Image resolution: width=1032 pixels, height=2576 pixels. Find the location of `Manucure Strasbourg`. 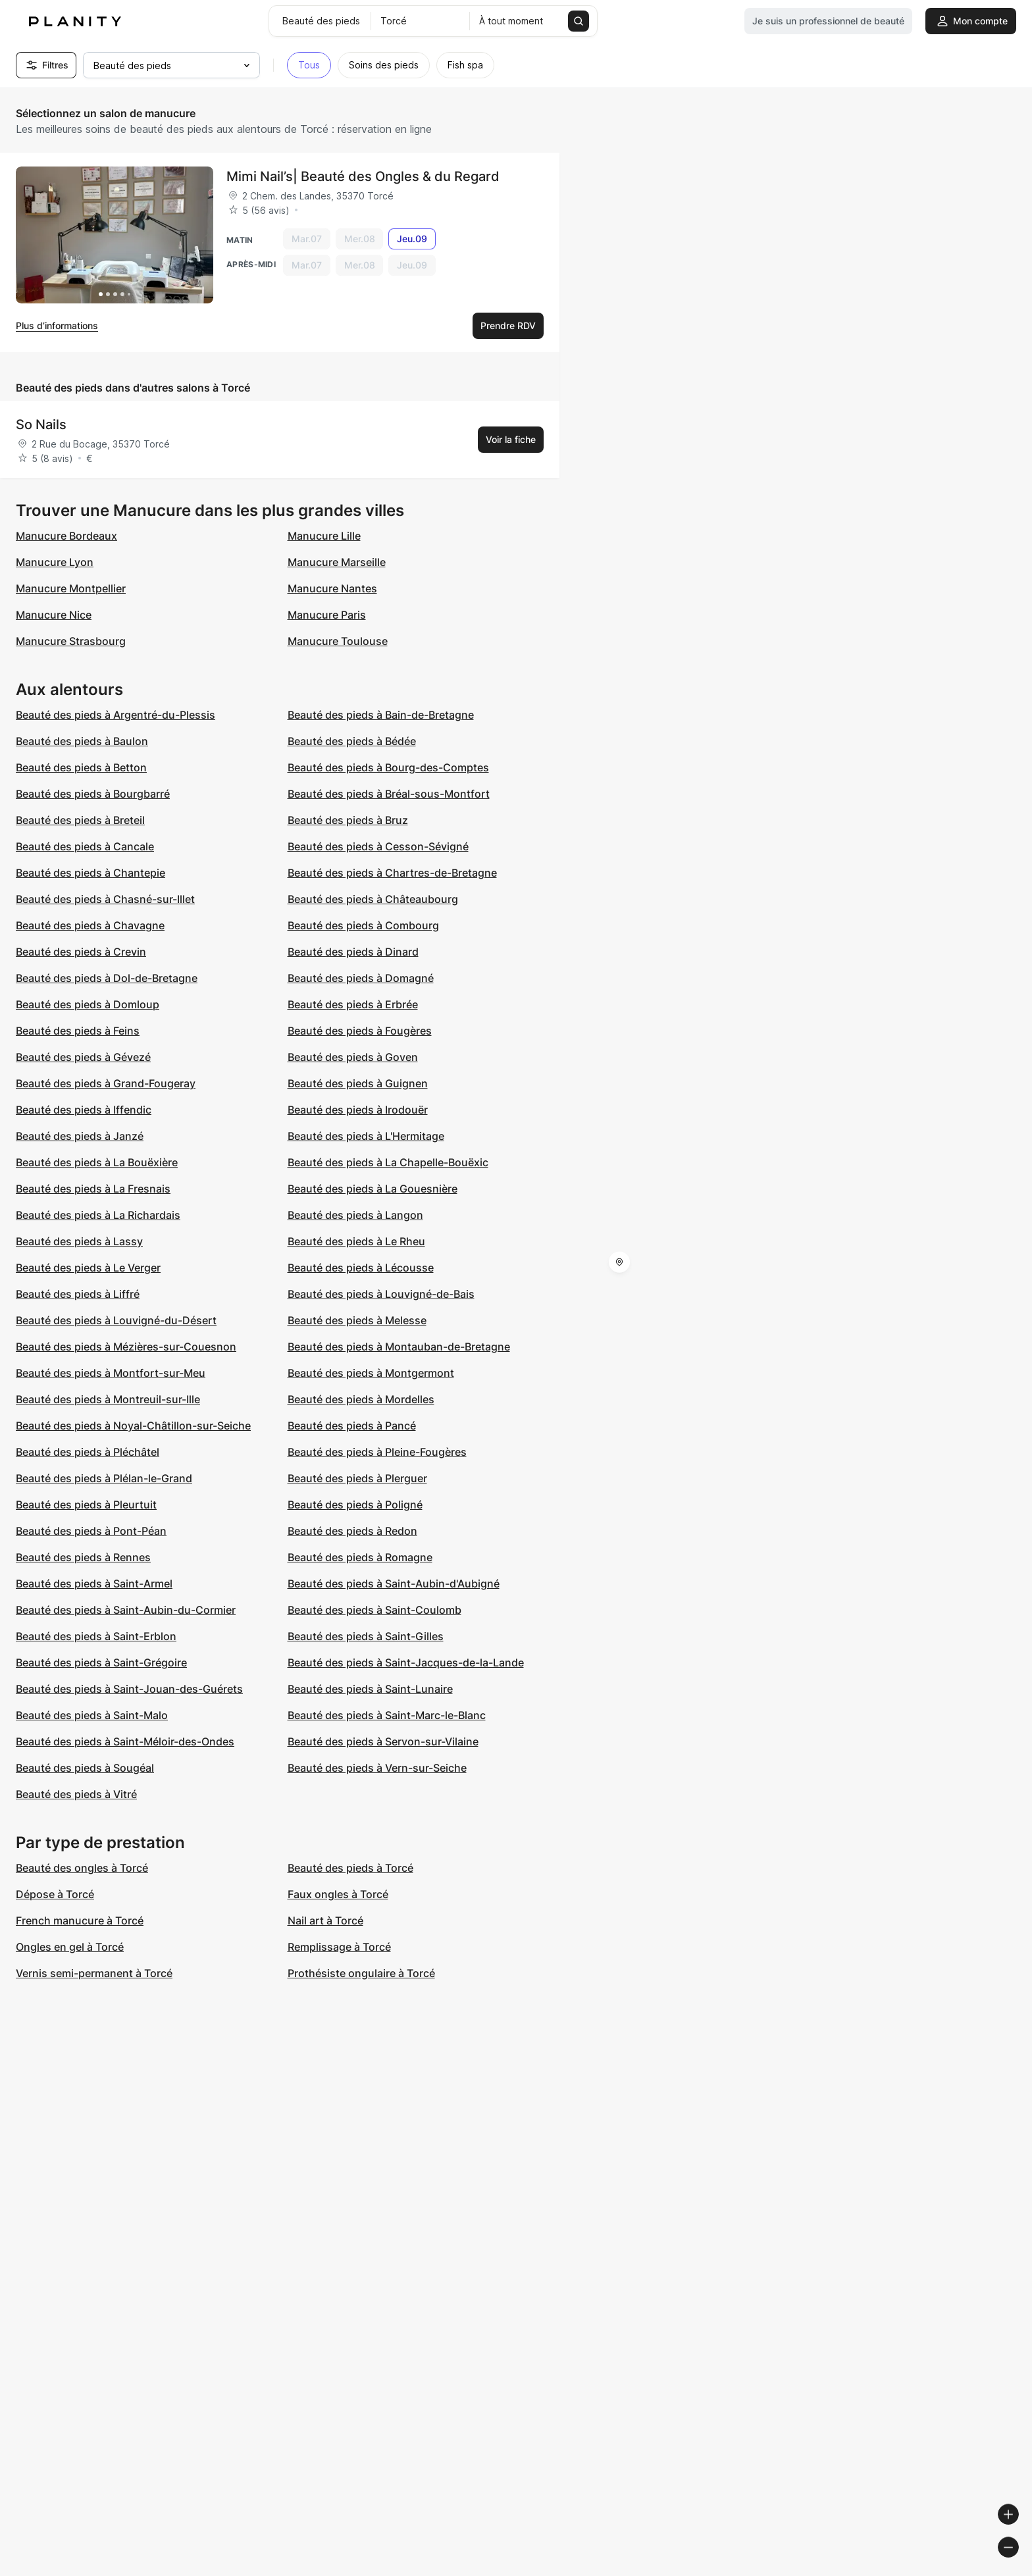

Manucure Strasbourg is located at coordinates (71, 641).